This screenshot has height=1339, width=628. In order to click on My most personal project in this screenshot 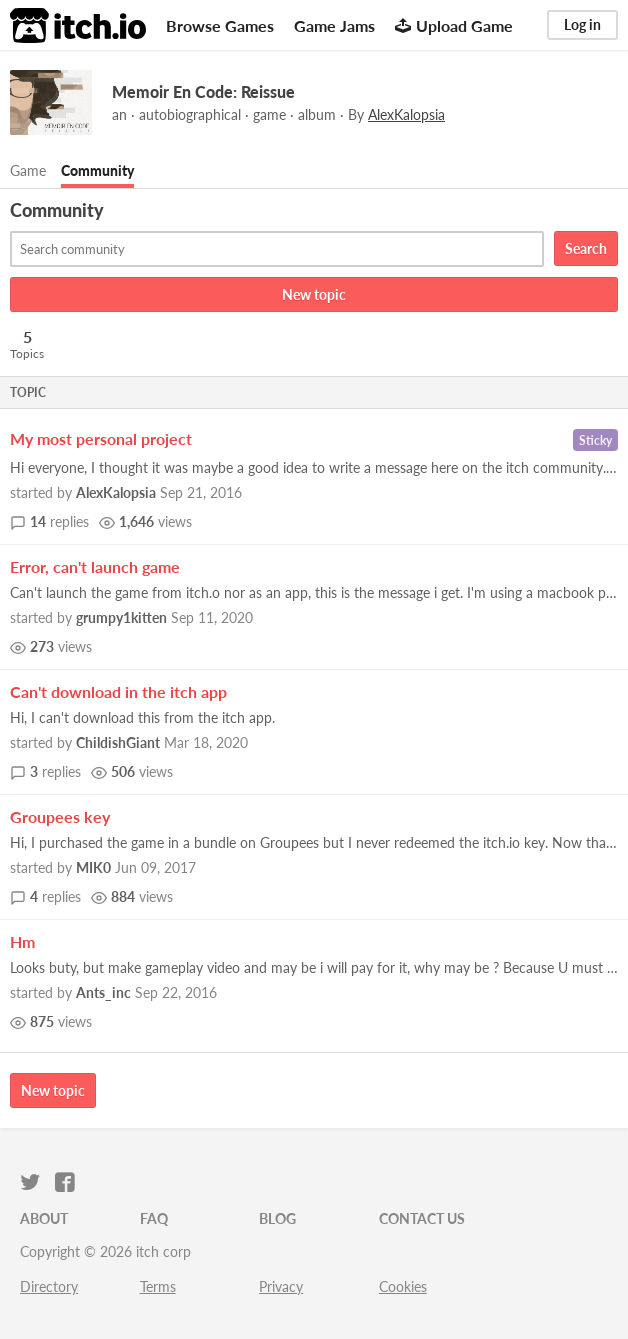, I will do `click(101, 438)`.